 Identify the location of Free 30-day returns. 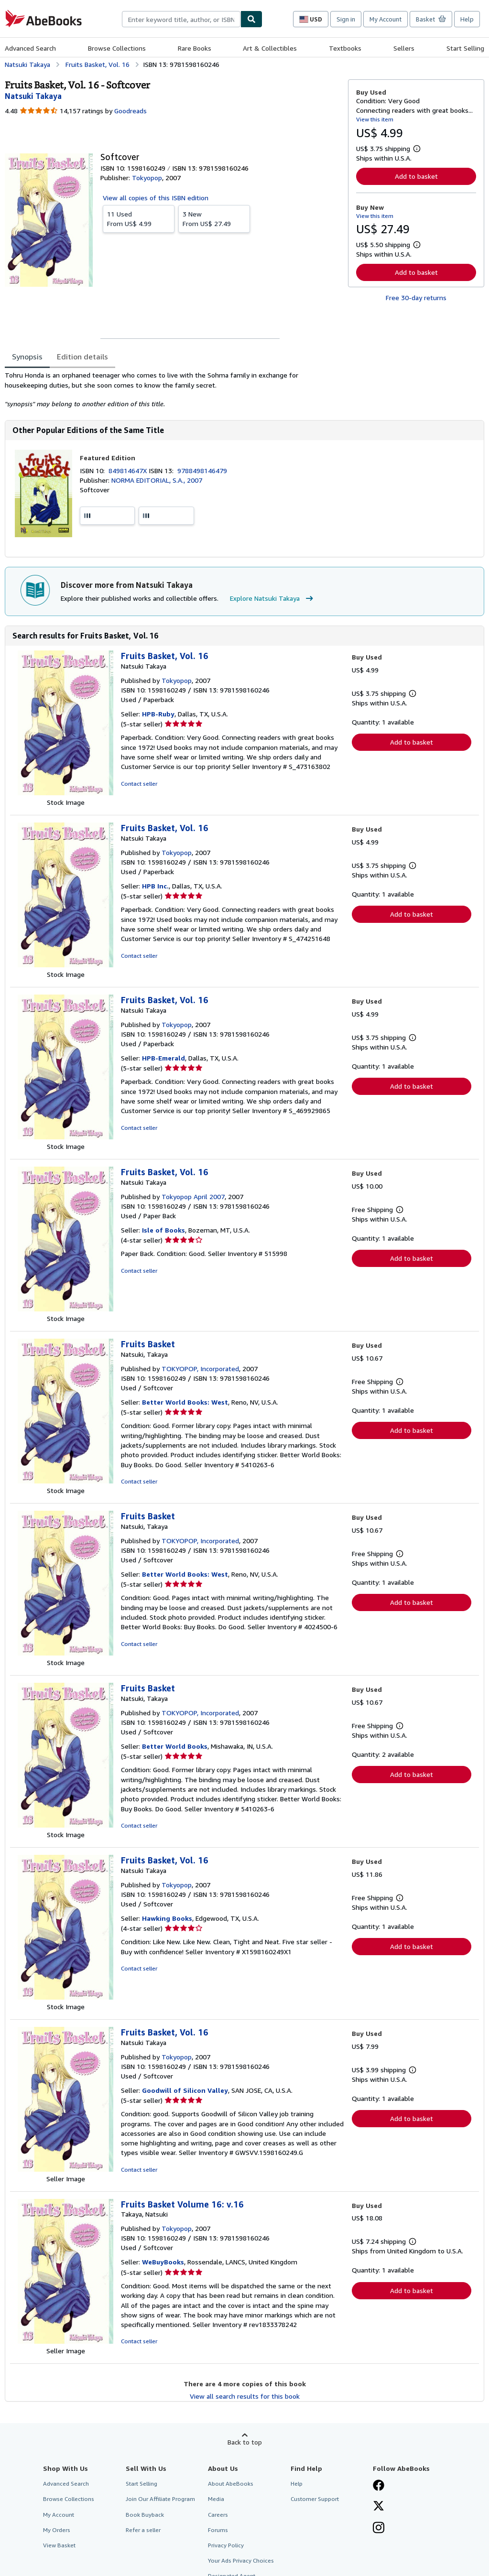
(416, 297).